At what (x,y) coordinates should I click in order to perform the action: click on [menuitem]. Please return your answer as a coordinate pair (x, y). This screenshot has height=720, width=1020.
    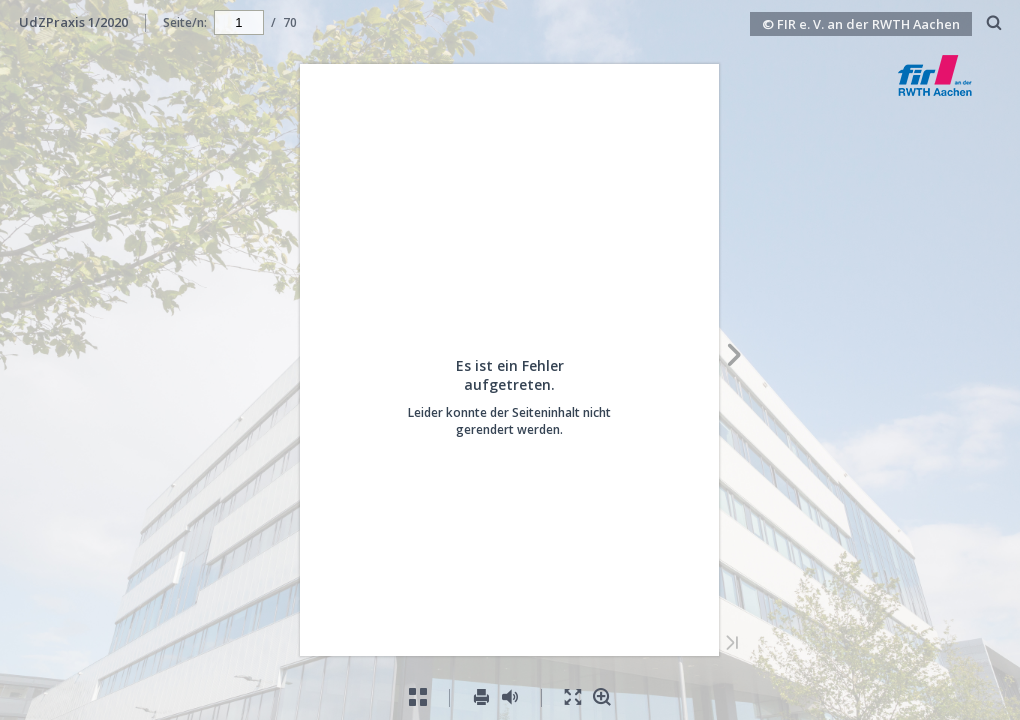
    Looking at the image, I should click on (994, 22).